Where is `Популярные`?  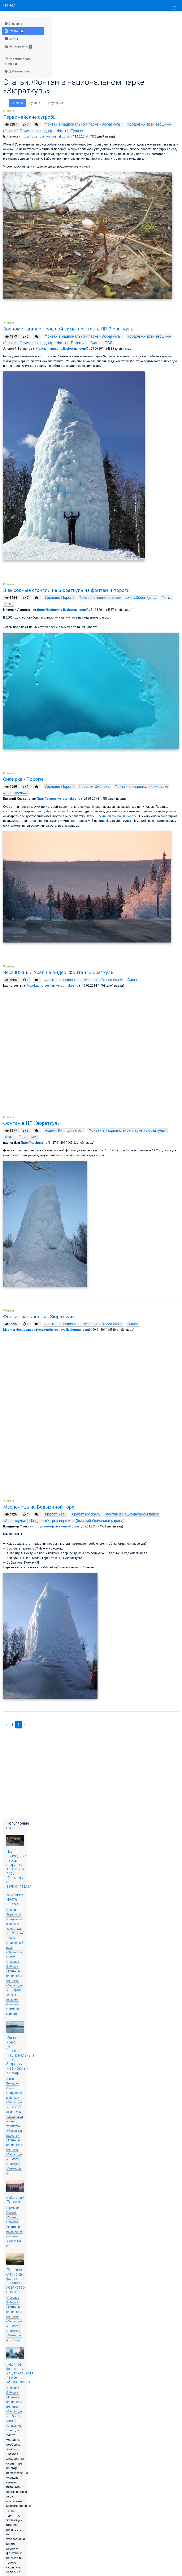
Популярные is located at coordinates (55, 103).